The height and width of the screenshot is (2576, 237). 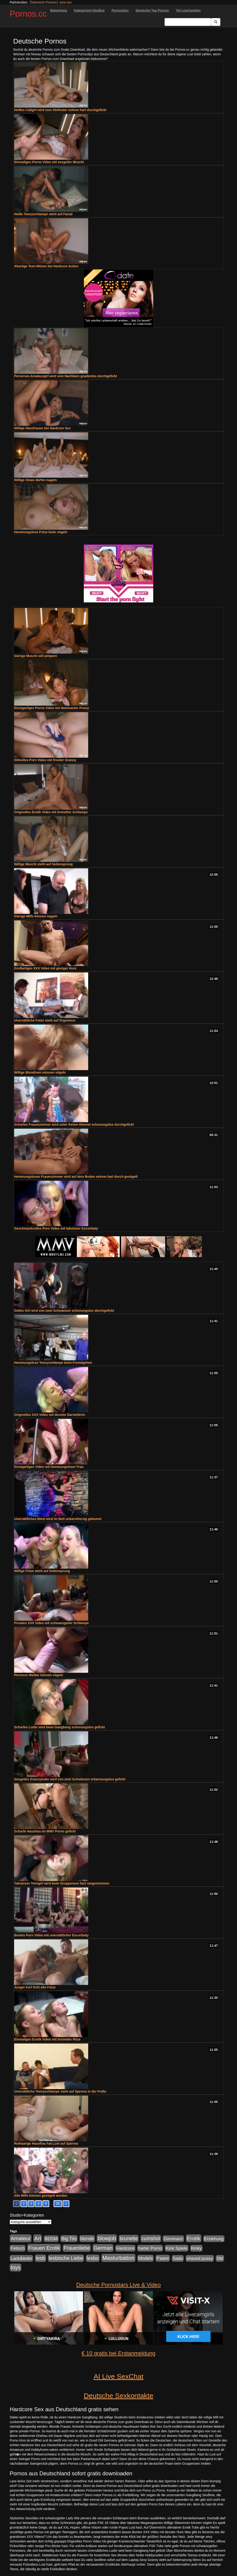 What do you see at coordinates (18, 2248) in the screenshot?
I see `Fetisch [Fetisch (176 Einträge)]` at bounding box center [18, 2248].